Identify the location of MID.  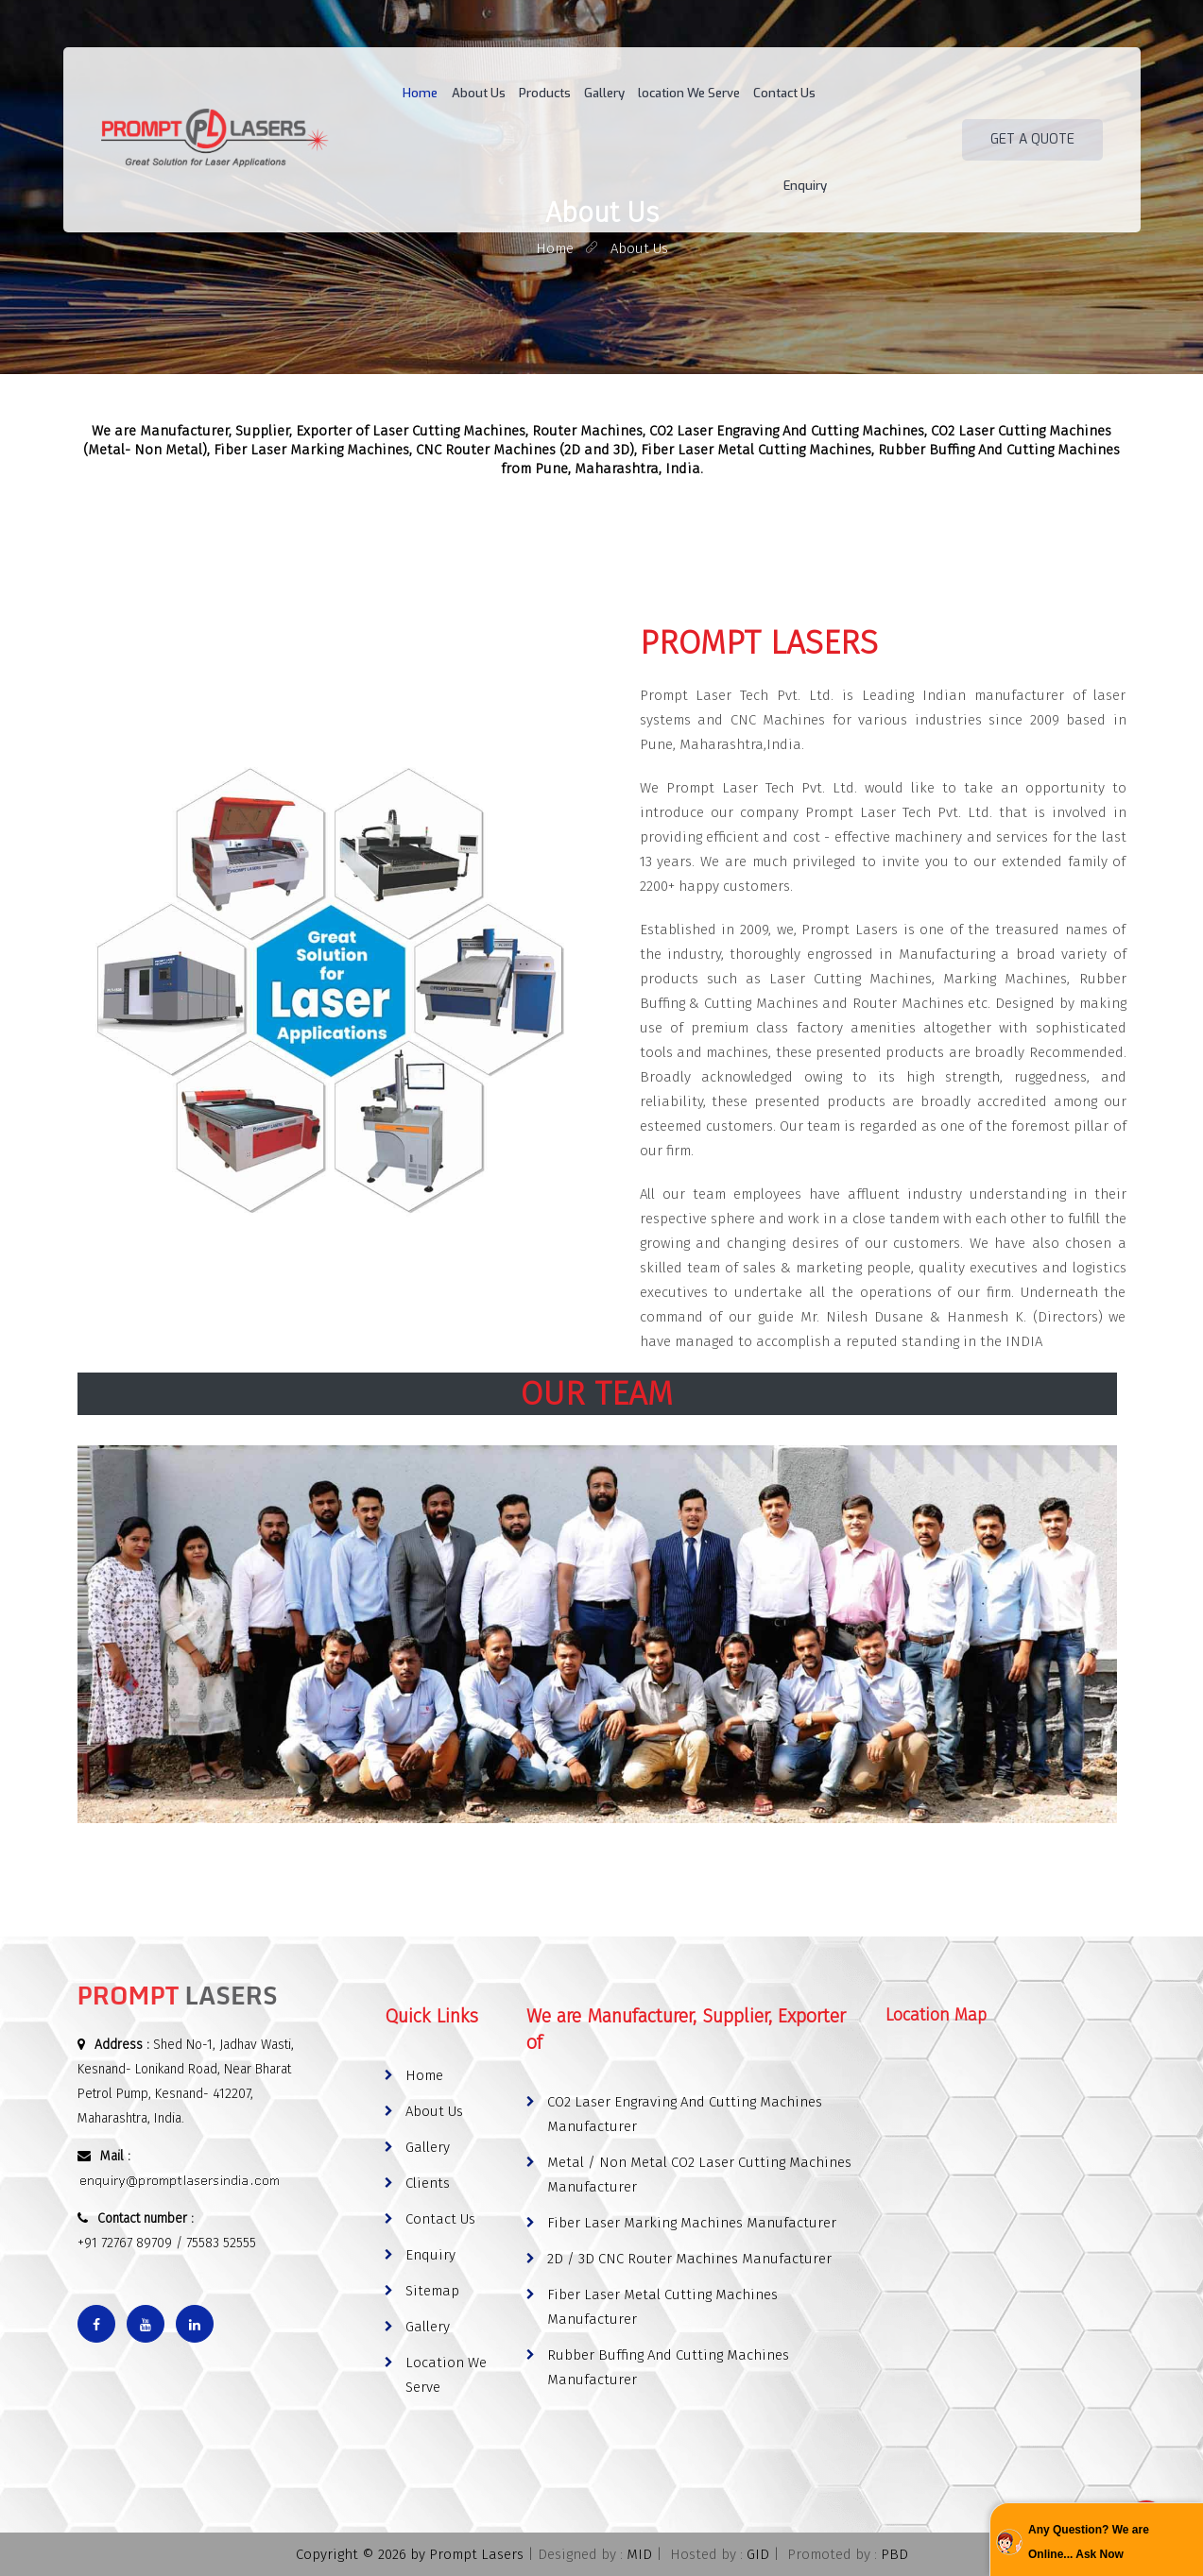
(639, 2554).